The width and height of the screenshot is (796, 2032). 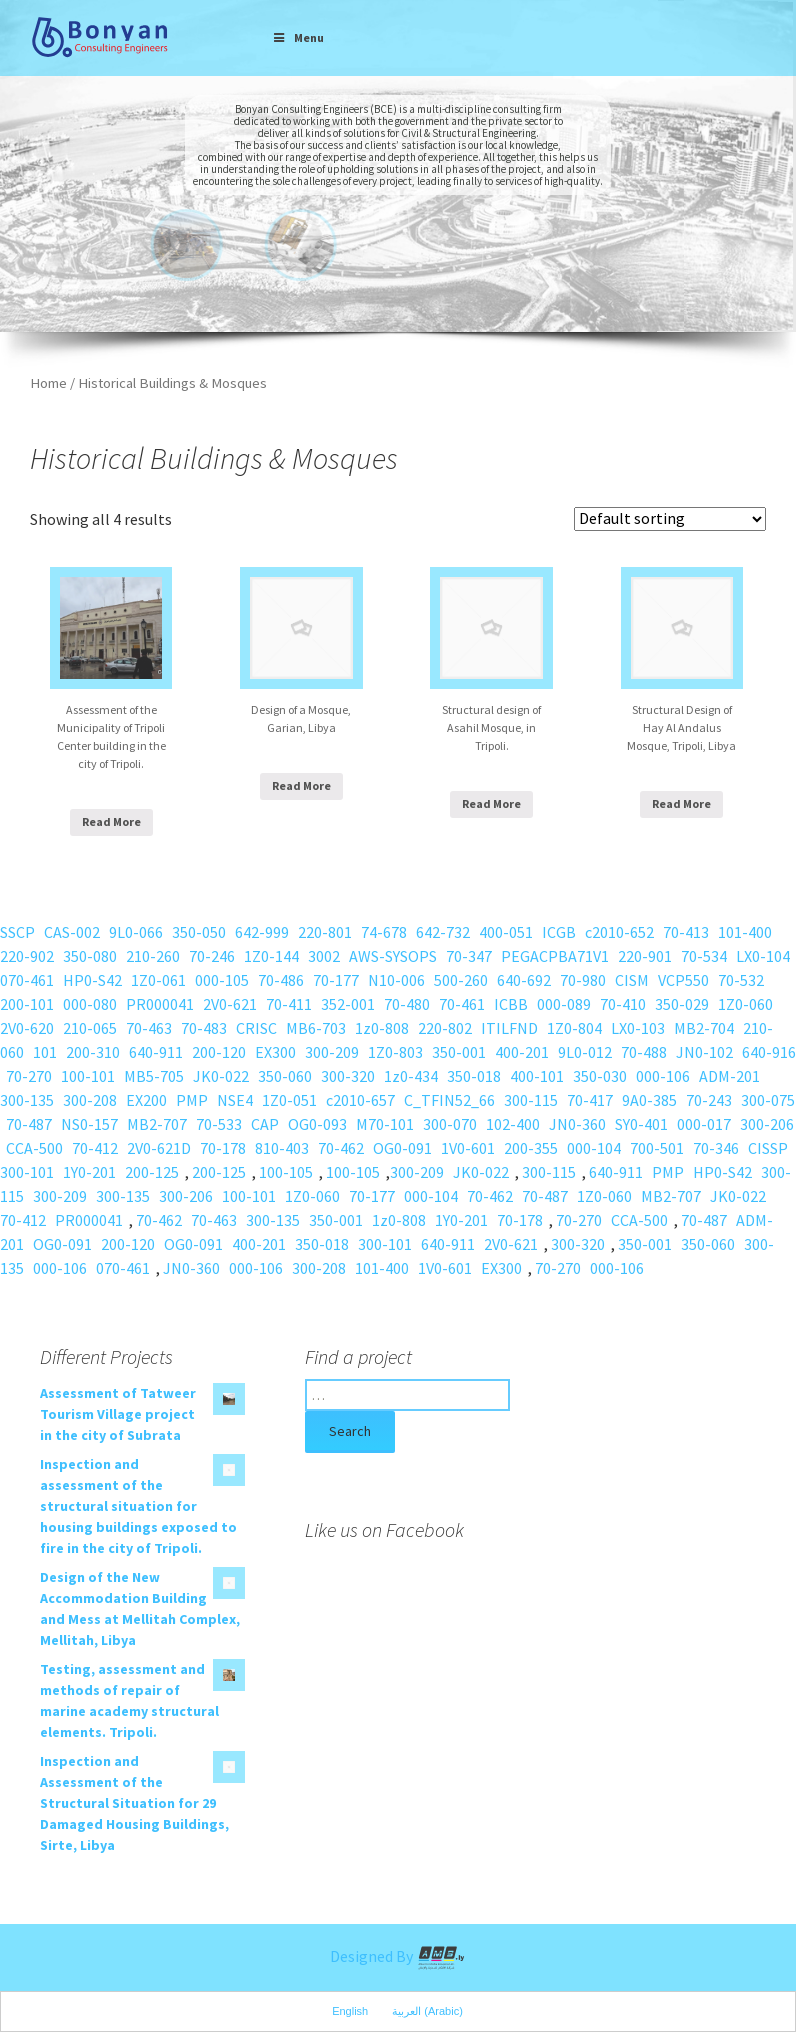 What do you see at coordinates (638, 1028) in the screenshot?
I see `LX0-103` at bounding box center [638, 1028].